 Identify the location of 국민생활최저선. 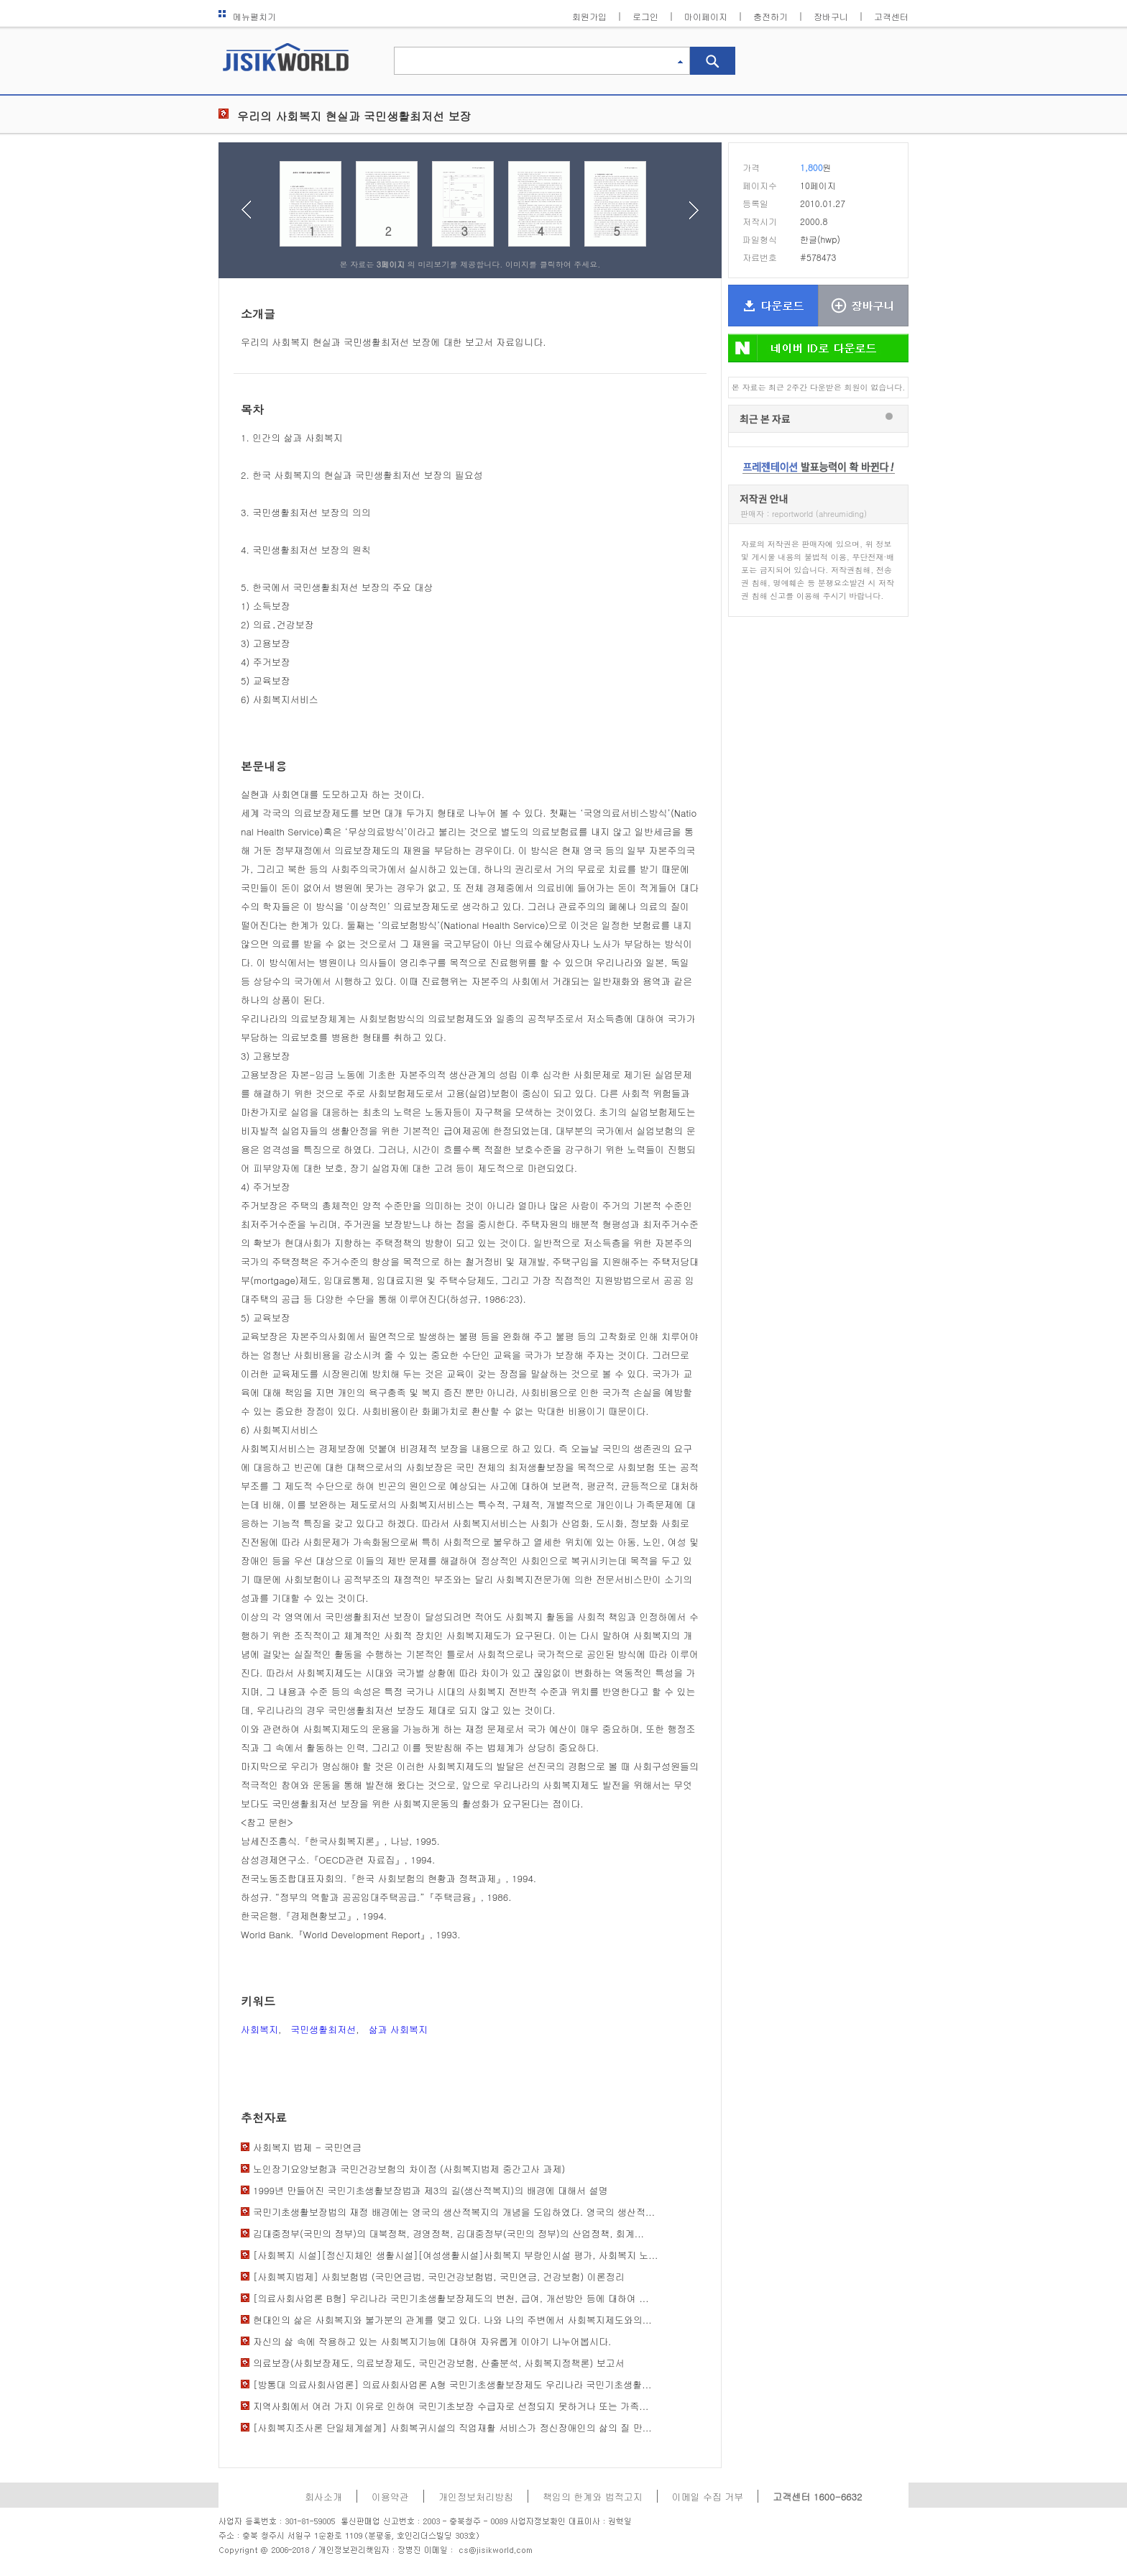
(323, 2029).